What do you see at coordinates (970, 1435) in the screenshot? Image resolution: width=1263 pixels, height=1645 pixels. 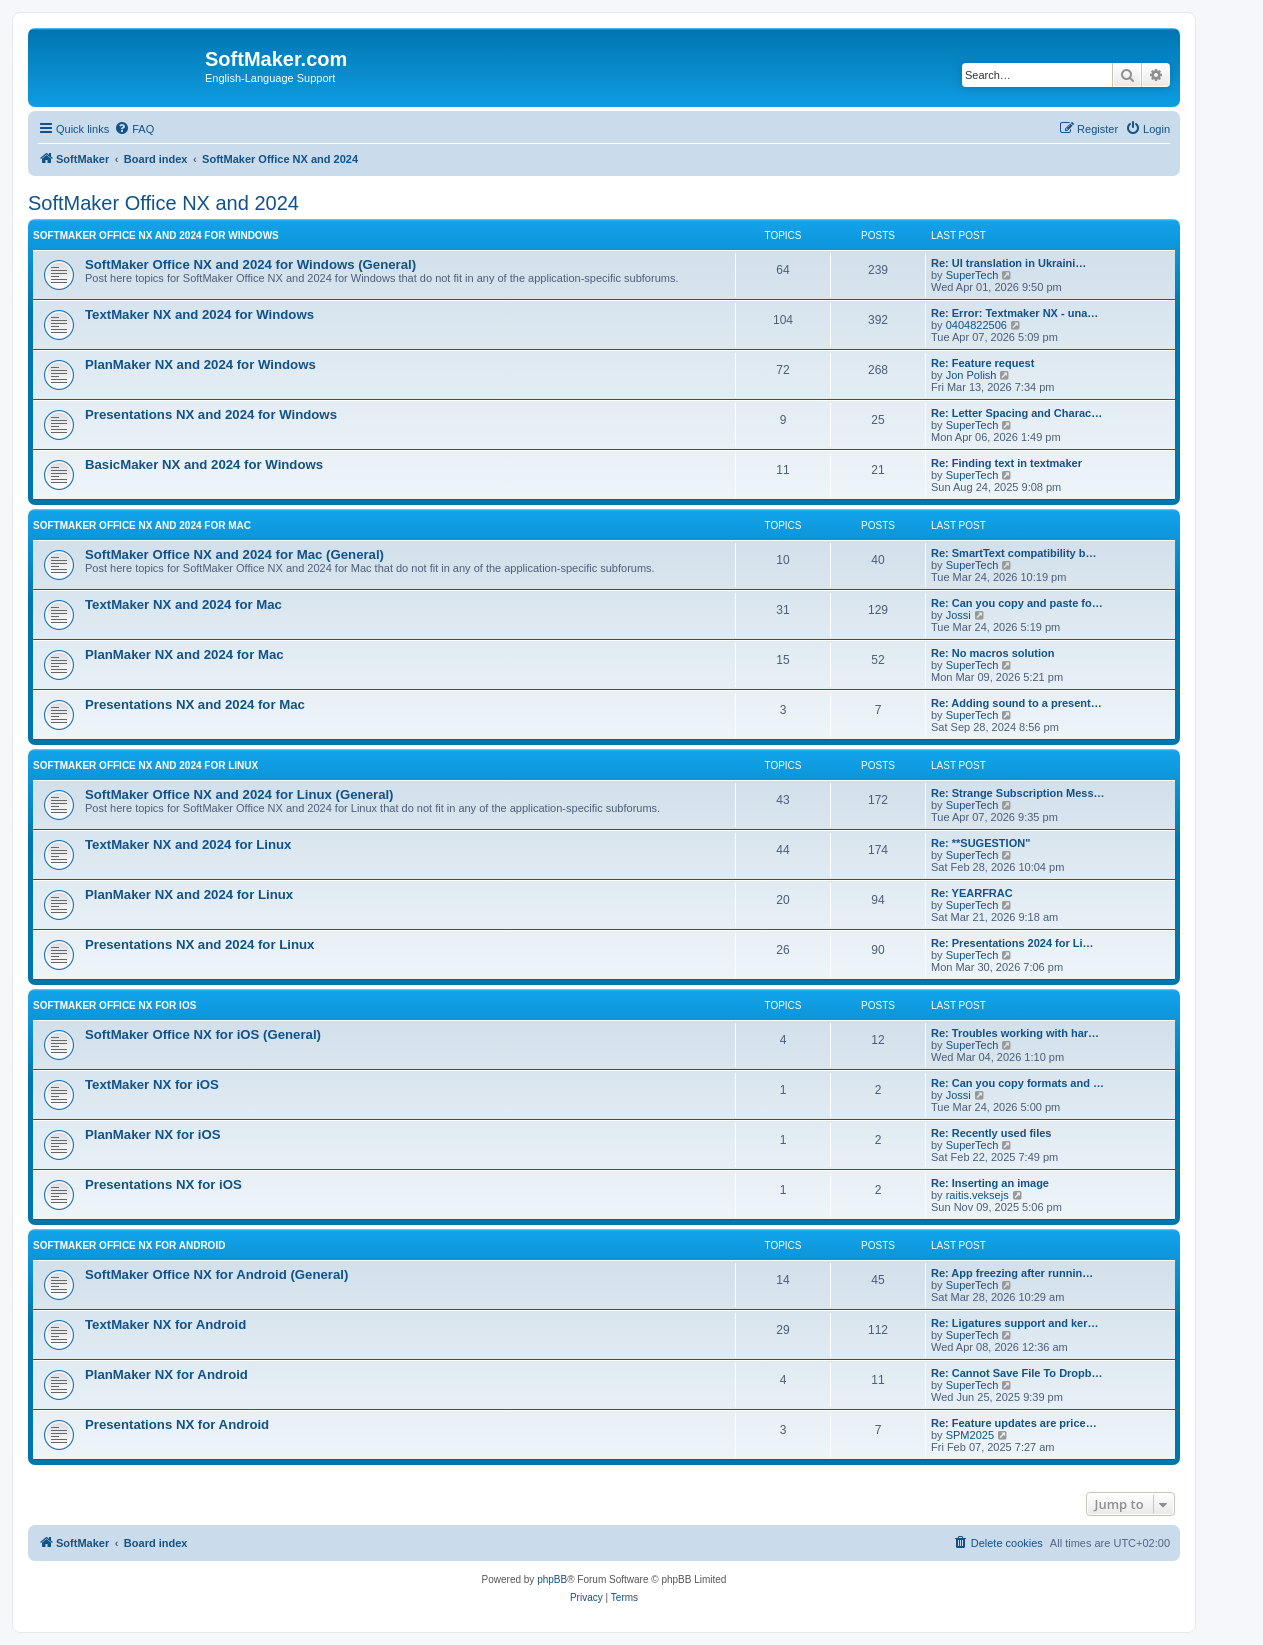 I see `SPM2025` at bounding box center [970, 1435].